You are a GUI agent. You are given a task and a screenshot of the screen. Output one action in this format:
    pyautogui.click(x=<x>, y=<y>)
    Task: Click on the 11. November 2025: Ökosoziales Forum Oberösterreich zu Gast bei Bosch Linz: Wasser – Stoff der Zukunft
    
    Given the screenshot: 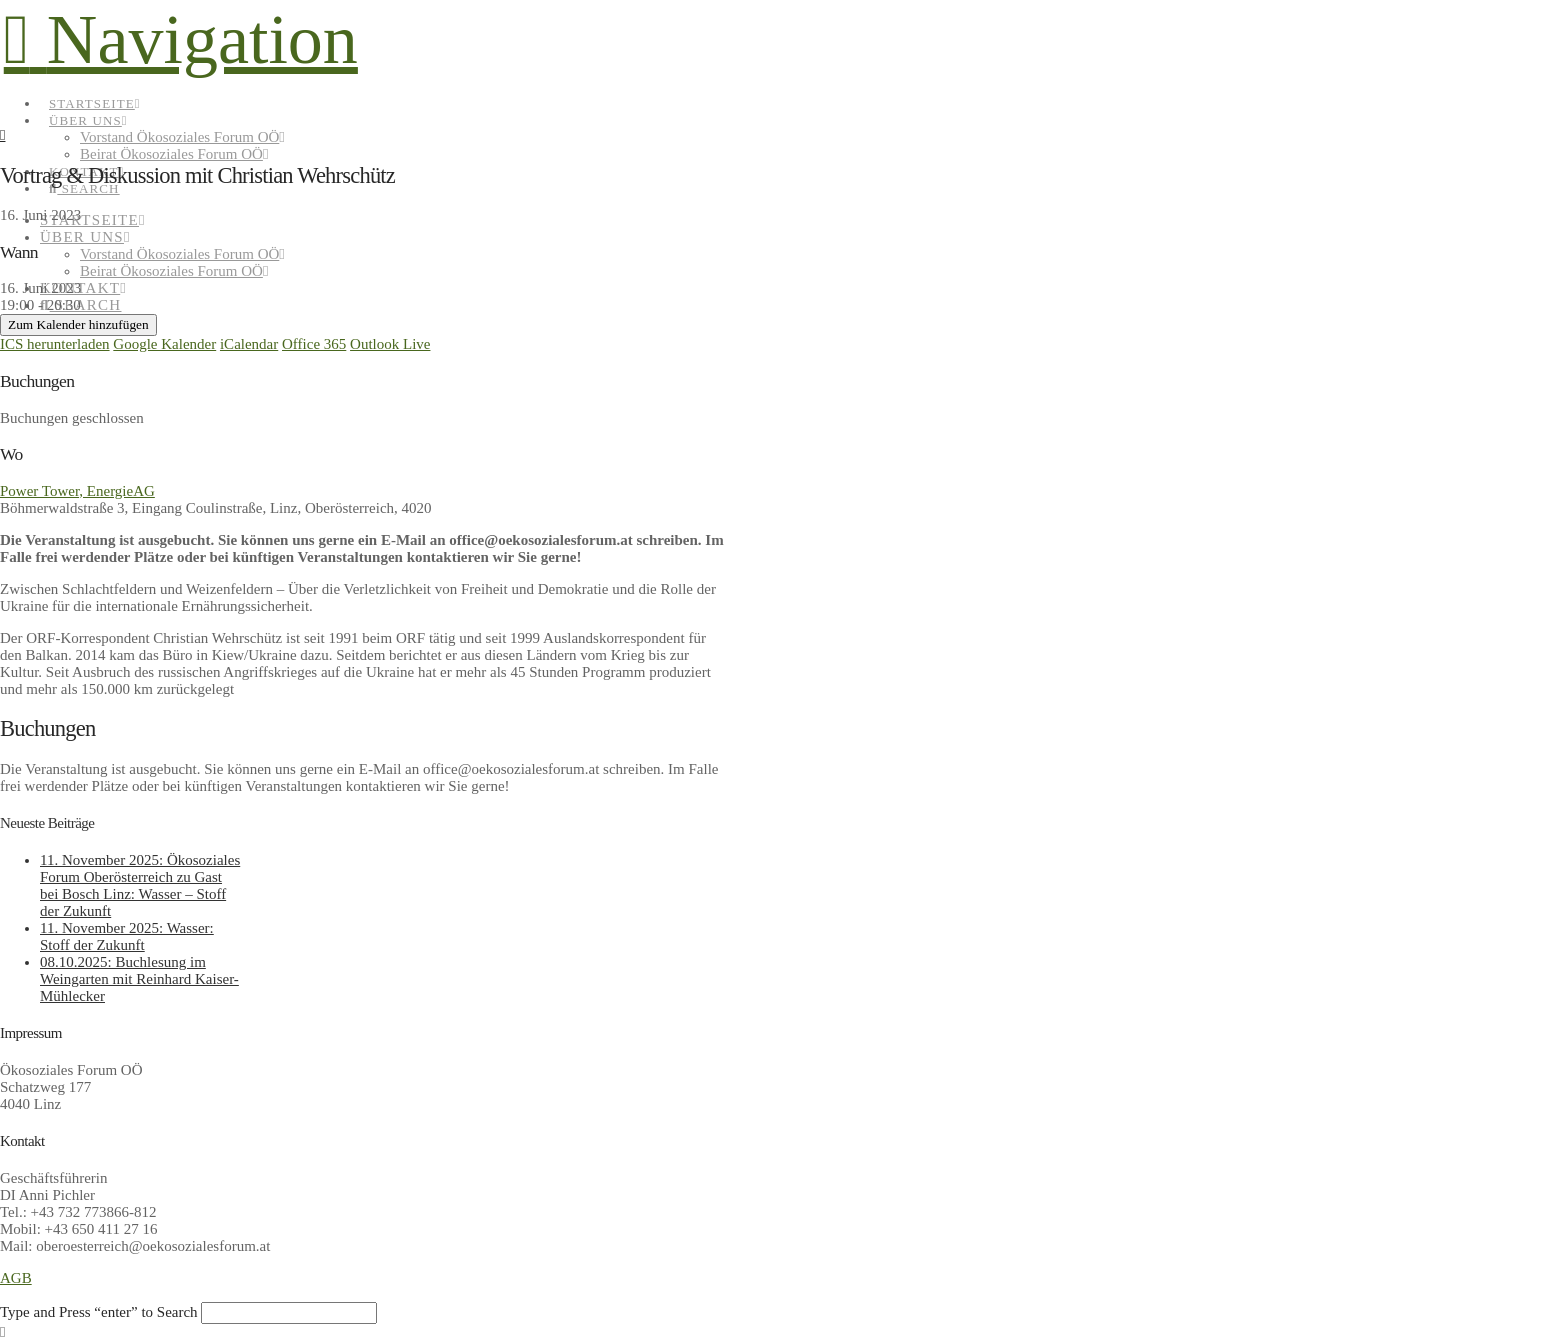 What is the action you would take?
    pyautogui.click(x=140, y=885)
    